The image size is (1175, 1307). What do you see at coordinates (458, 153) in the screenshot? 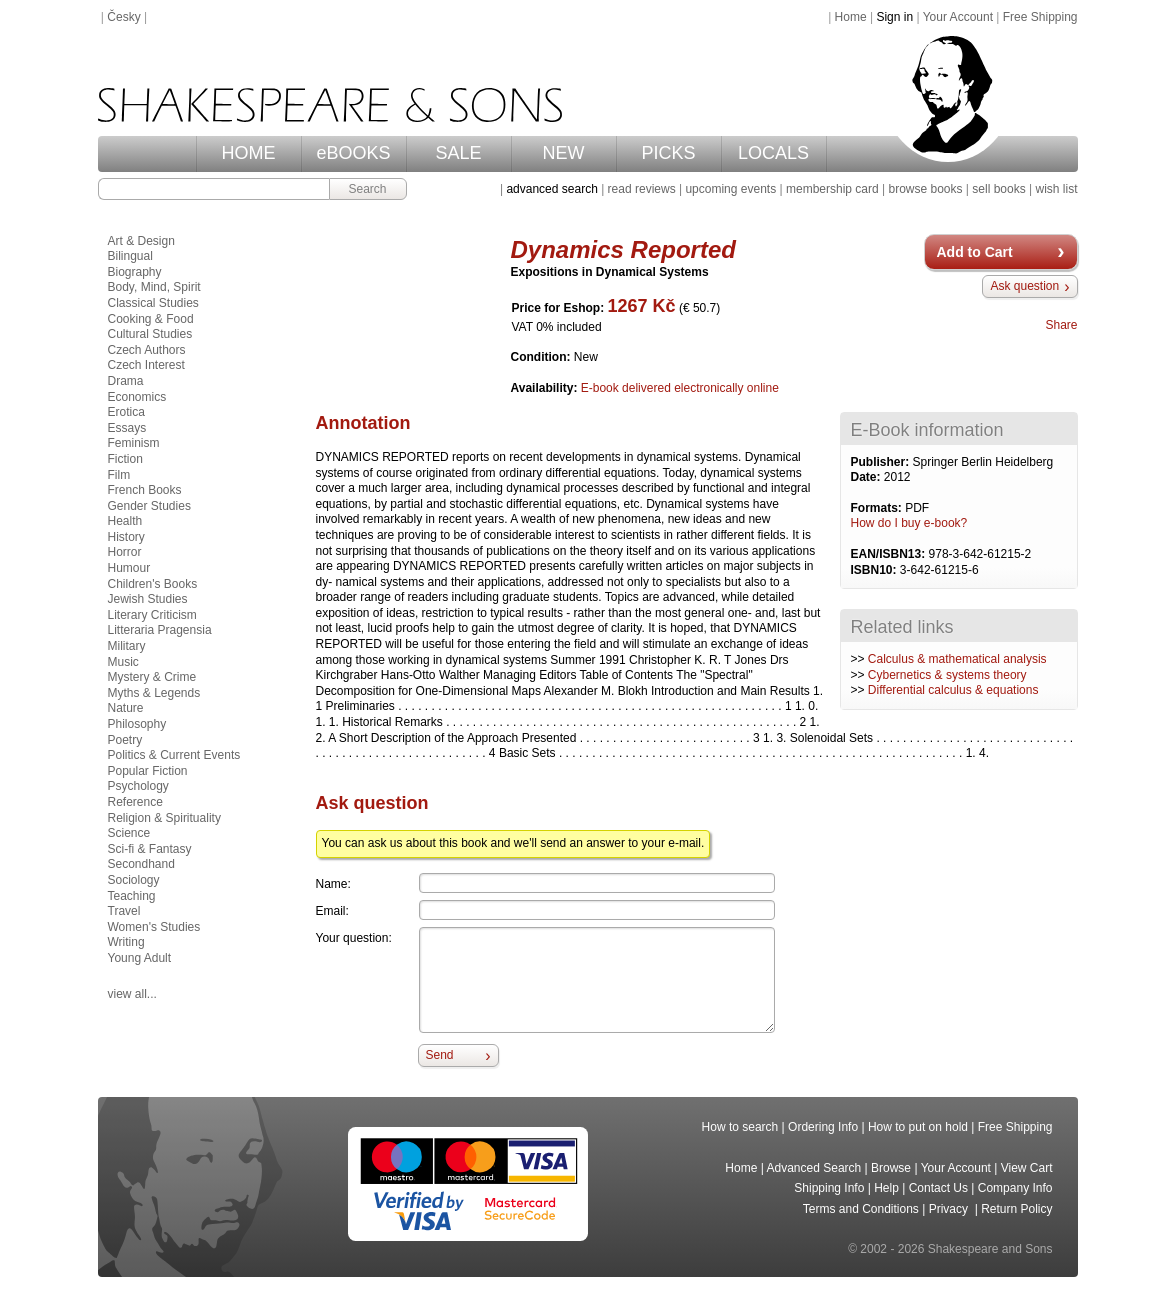
I see `SALE` at bounding box center [458, 153].